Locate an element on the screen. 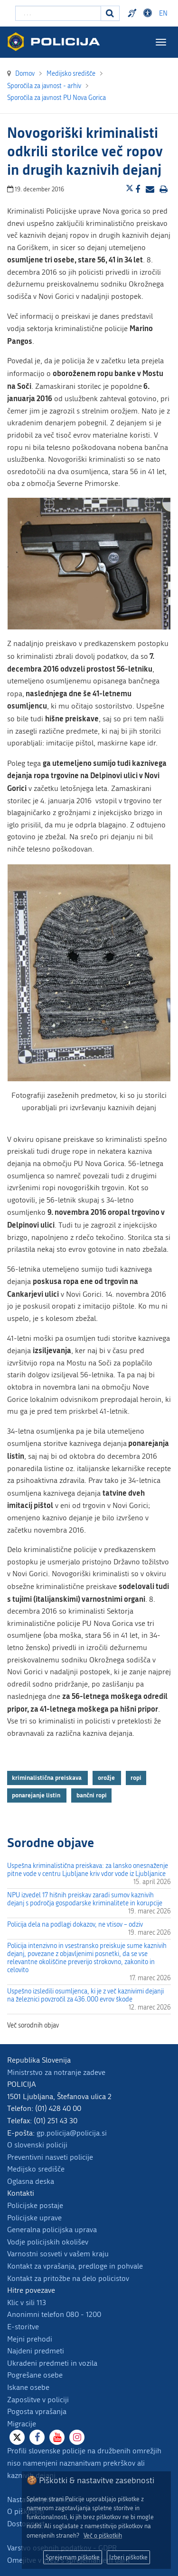 The height and width of the screenshot is (2576, 178). Dostopnost [Odpri nastavitve dostopnosti] is located at coordinates (149, 13).